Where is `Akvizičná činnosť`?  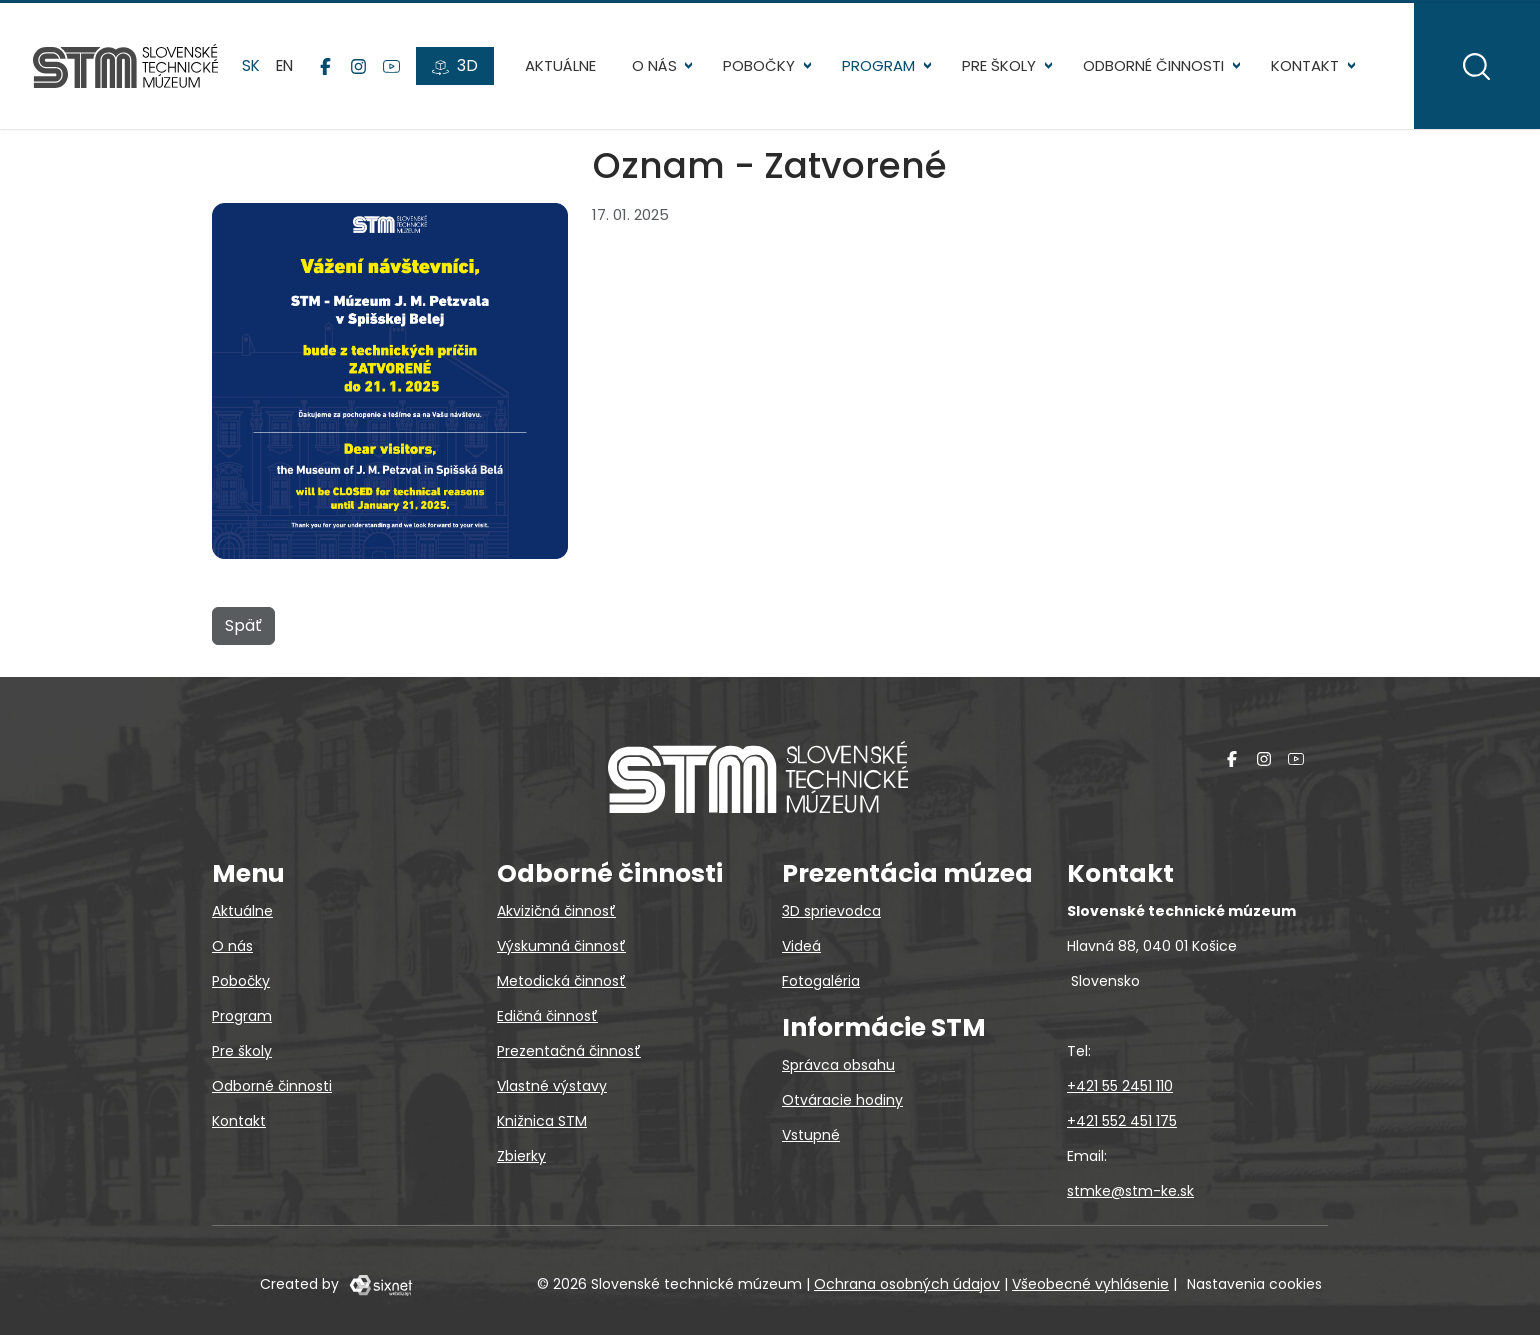
Akvizičná činnosť is located at coordinates (556, 911).